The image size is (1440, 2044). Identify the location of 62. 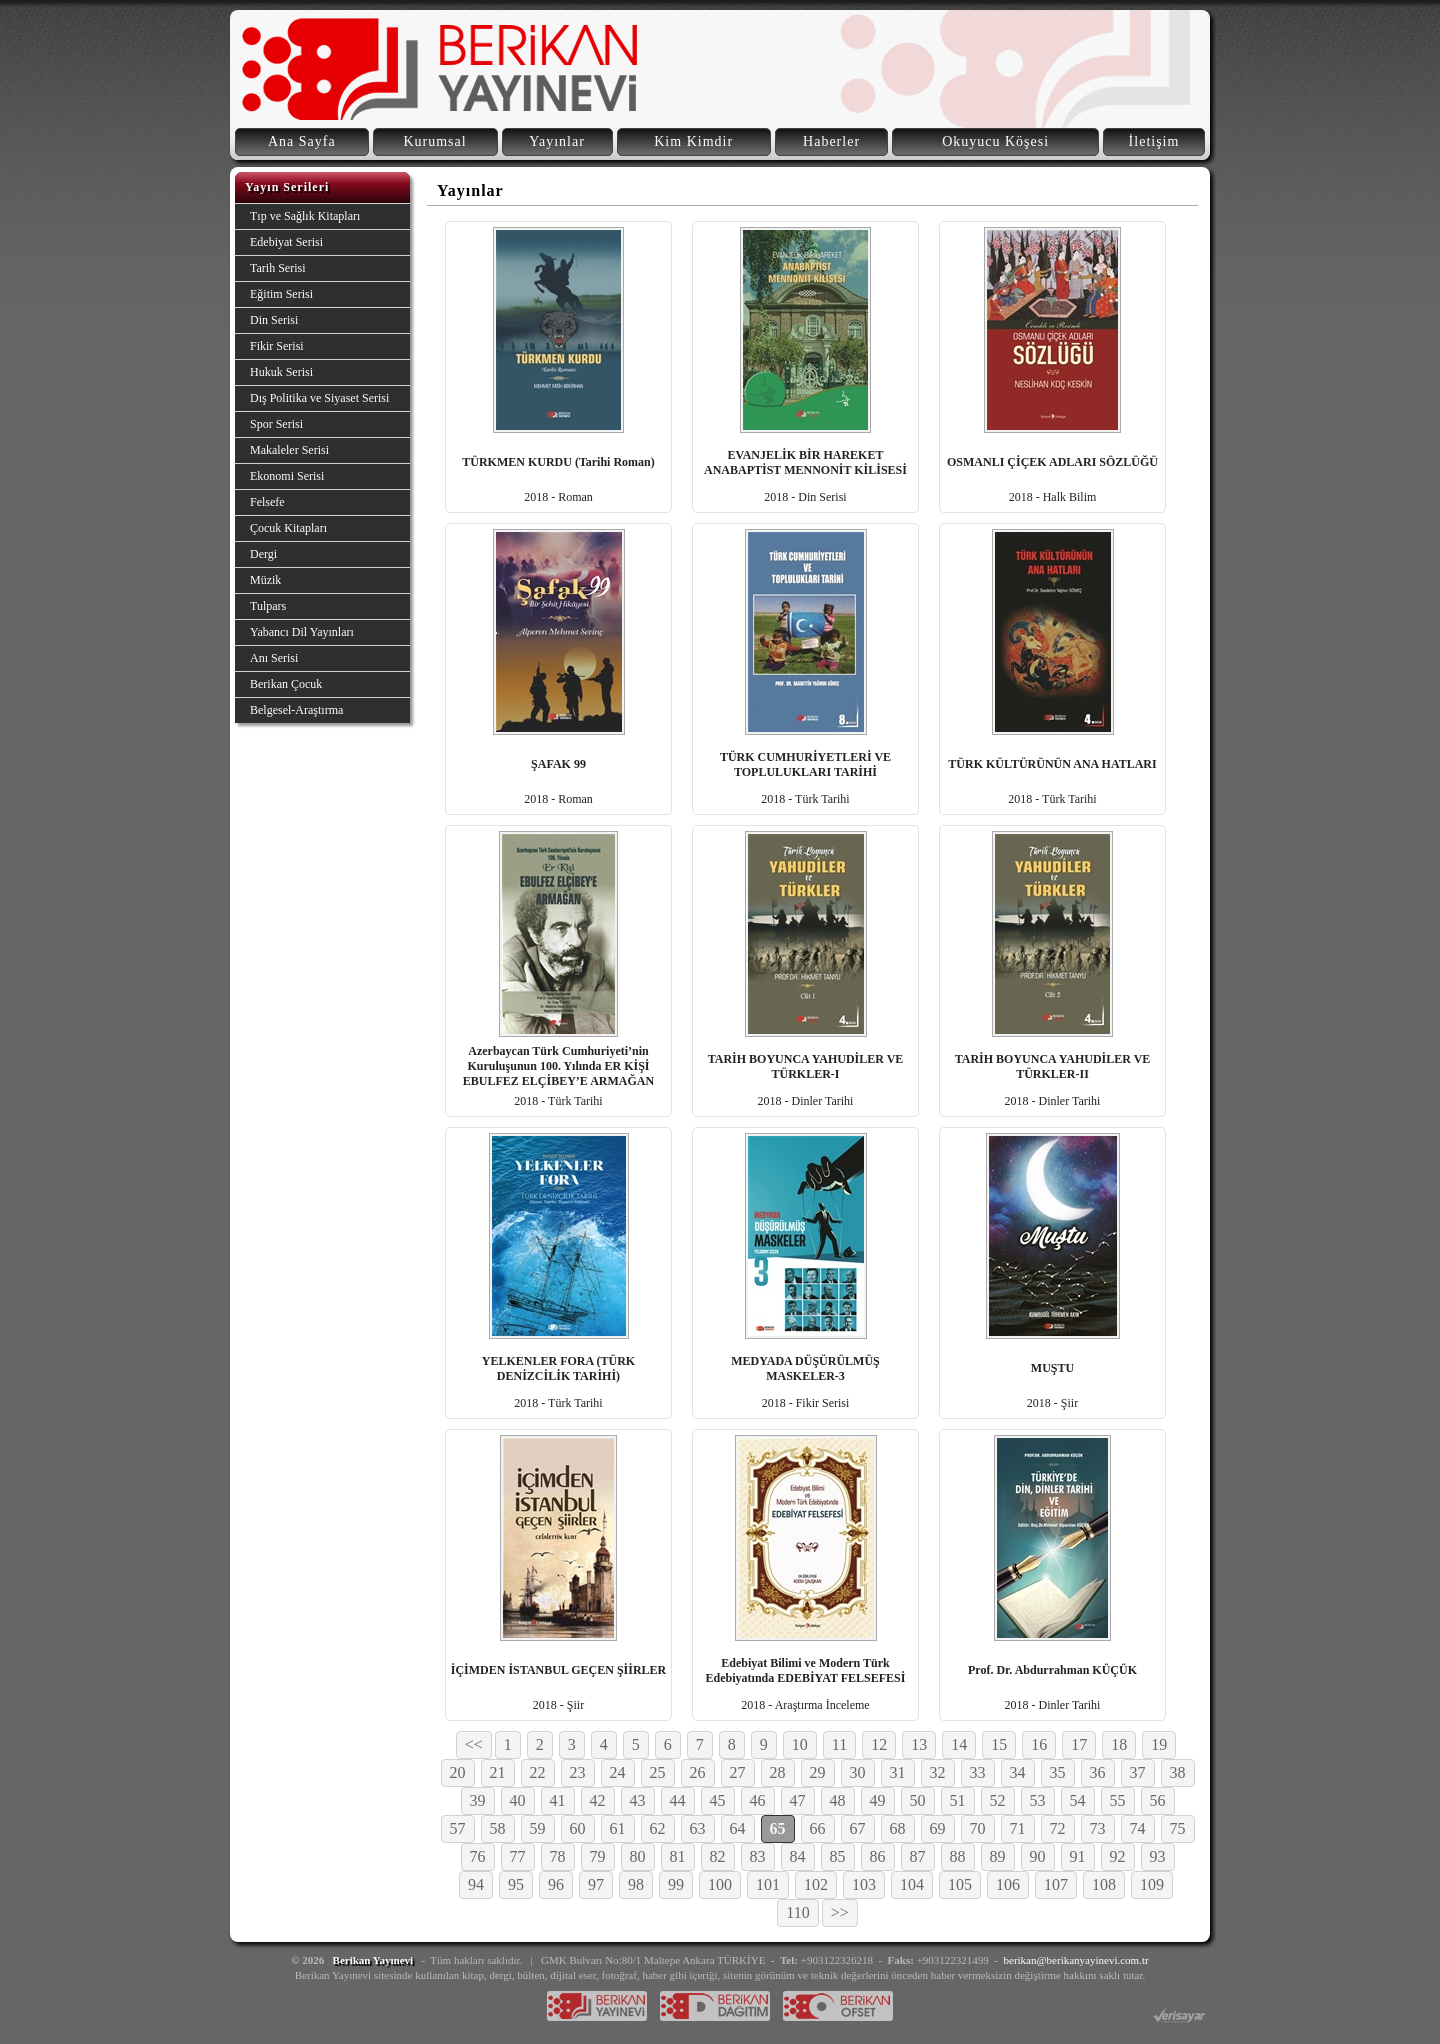
(658, 1828).